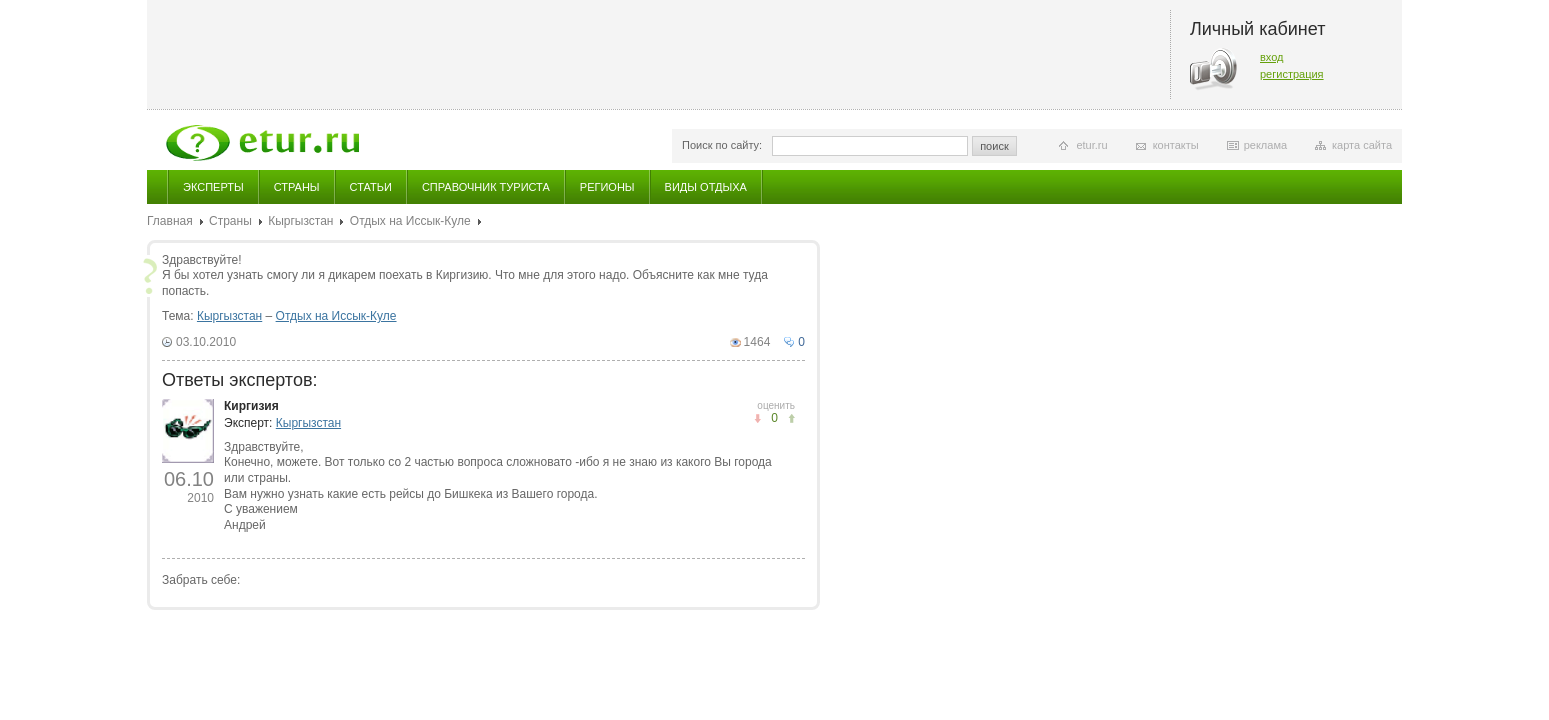  Describe the element at coordinates (791, 418) in the screenshot. I see `не понравилось` at that location.